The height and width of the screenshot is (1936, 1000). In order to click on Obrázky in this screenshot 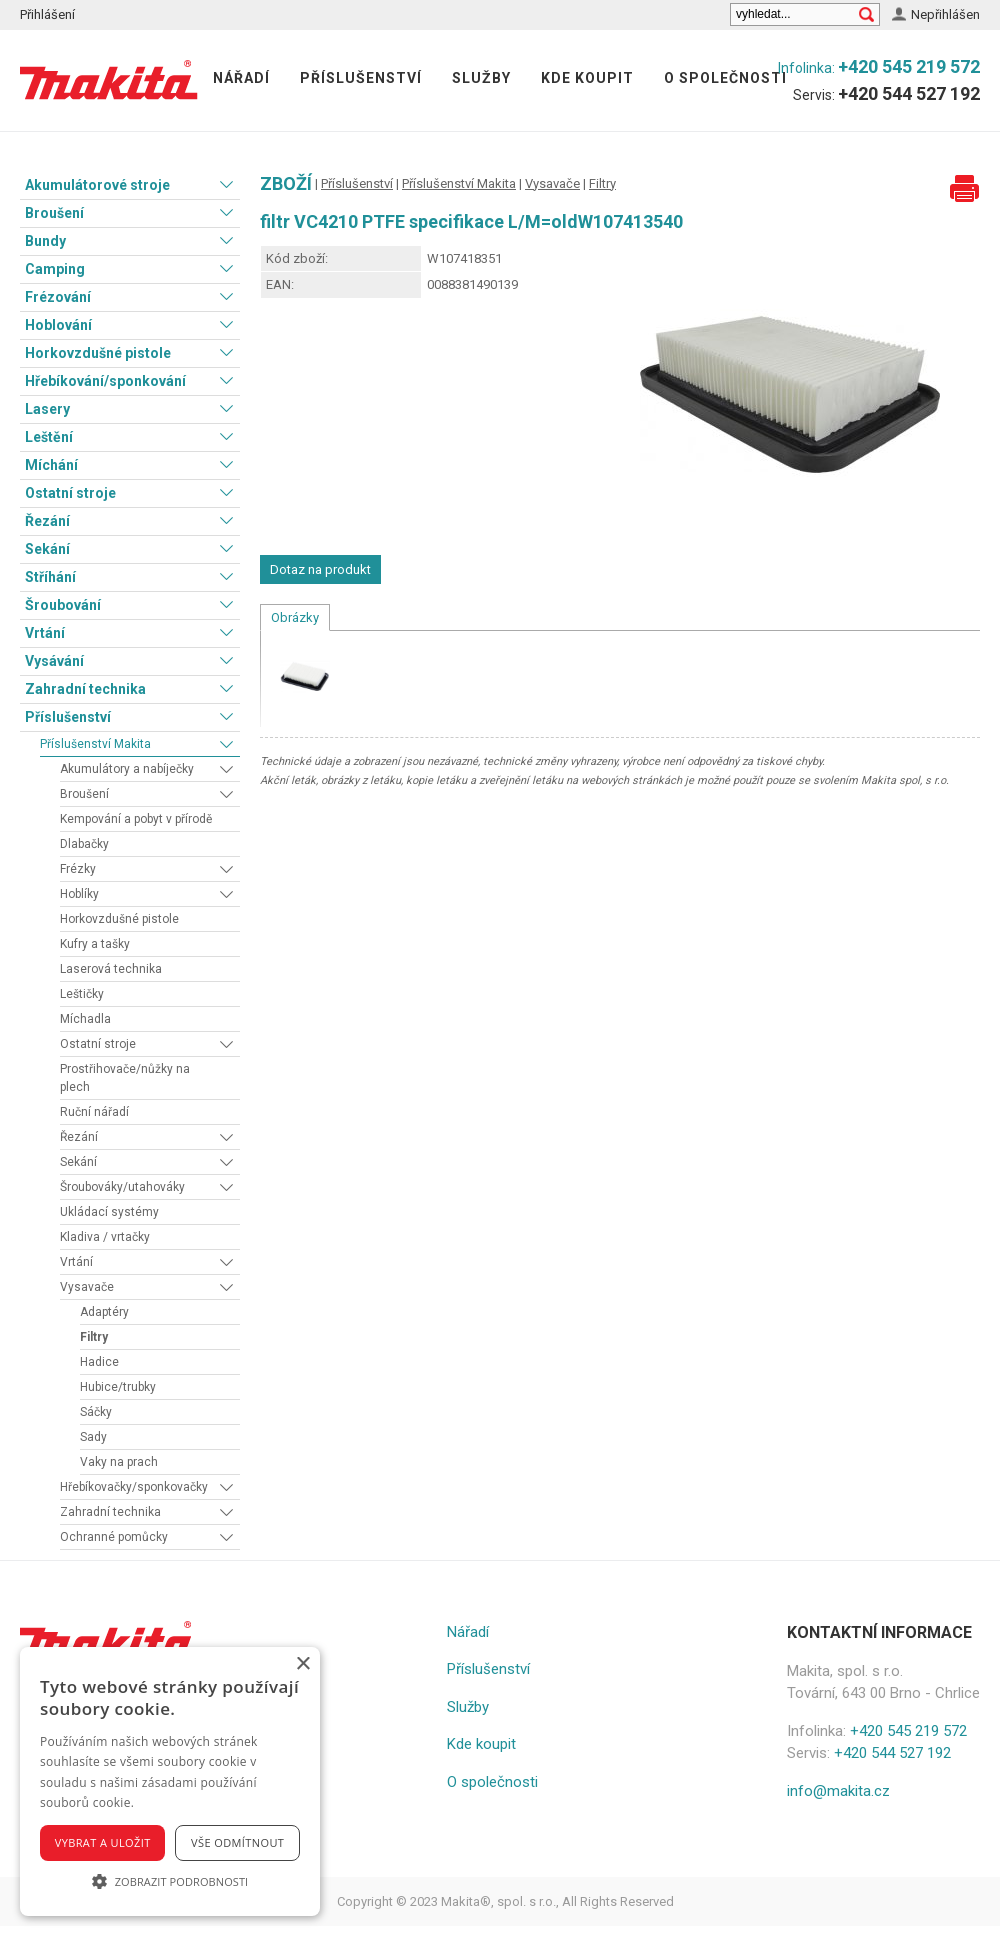, I will do `click(295, 617)`.